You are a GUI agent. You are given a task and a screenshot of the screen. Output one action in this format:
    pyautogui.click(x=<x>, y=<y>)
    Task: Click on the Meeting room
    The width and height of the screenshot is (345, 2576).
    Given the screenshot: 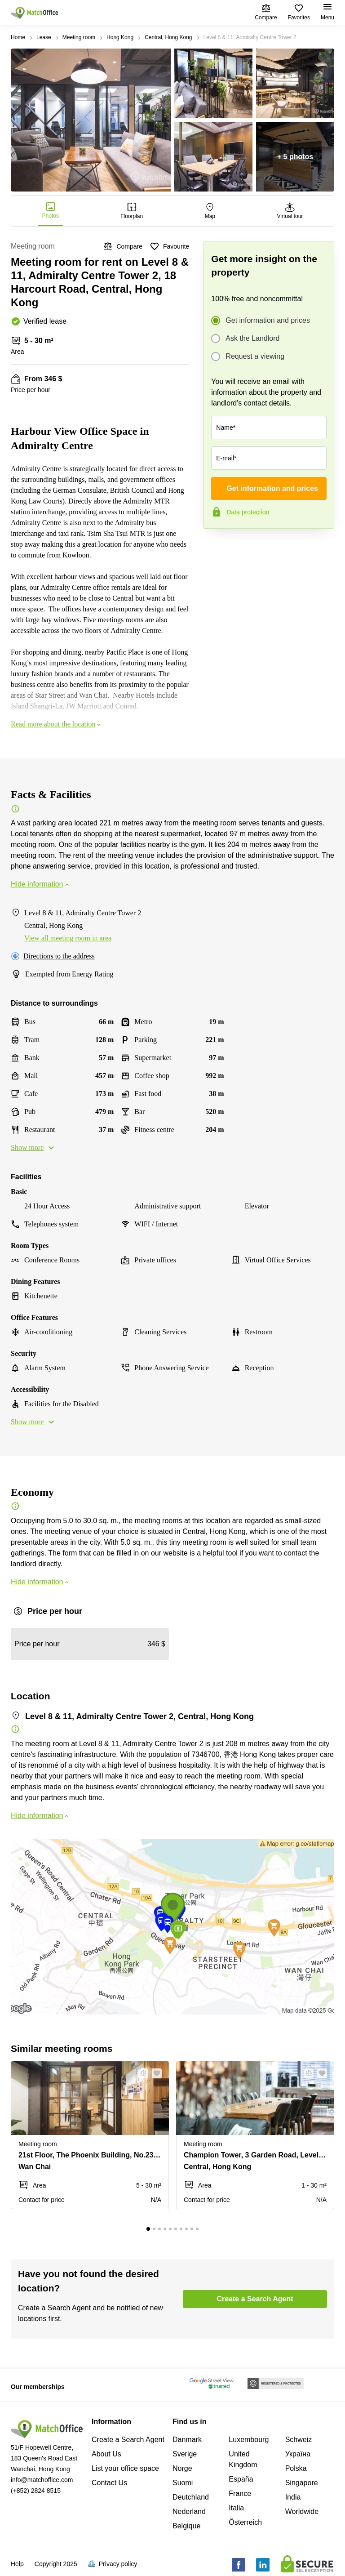 What is the action you would take?
    pyautogui.click(x=78, y=37)
    